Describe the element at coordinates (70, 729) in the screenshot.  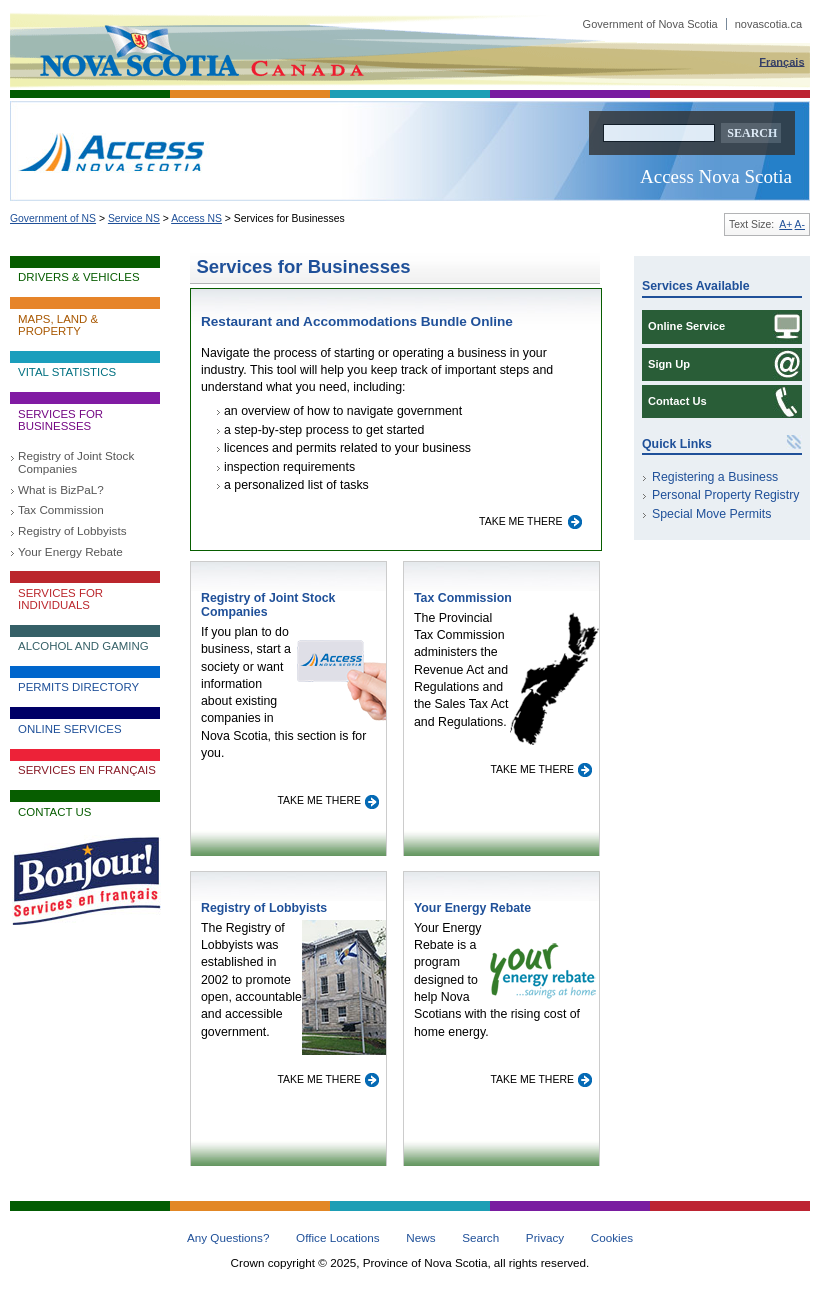
I see `Online Services` at that location.